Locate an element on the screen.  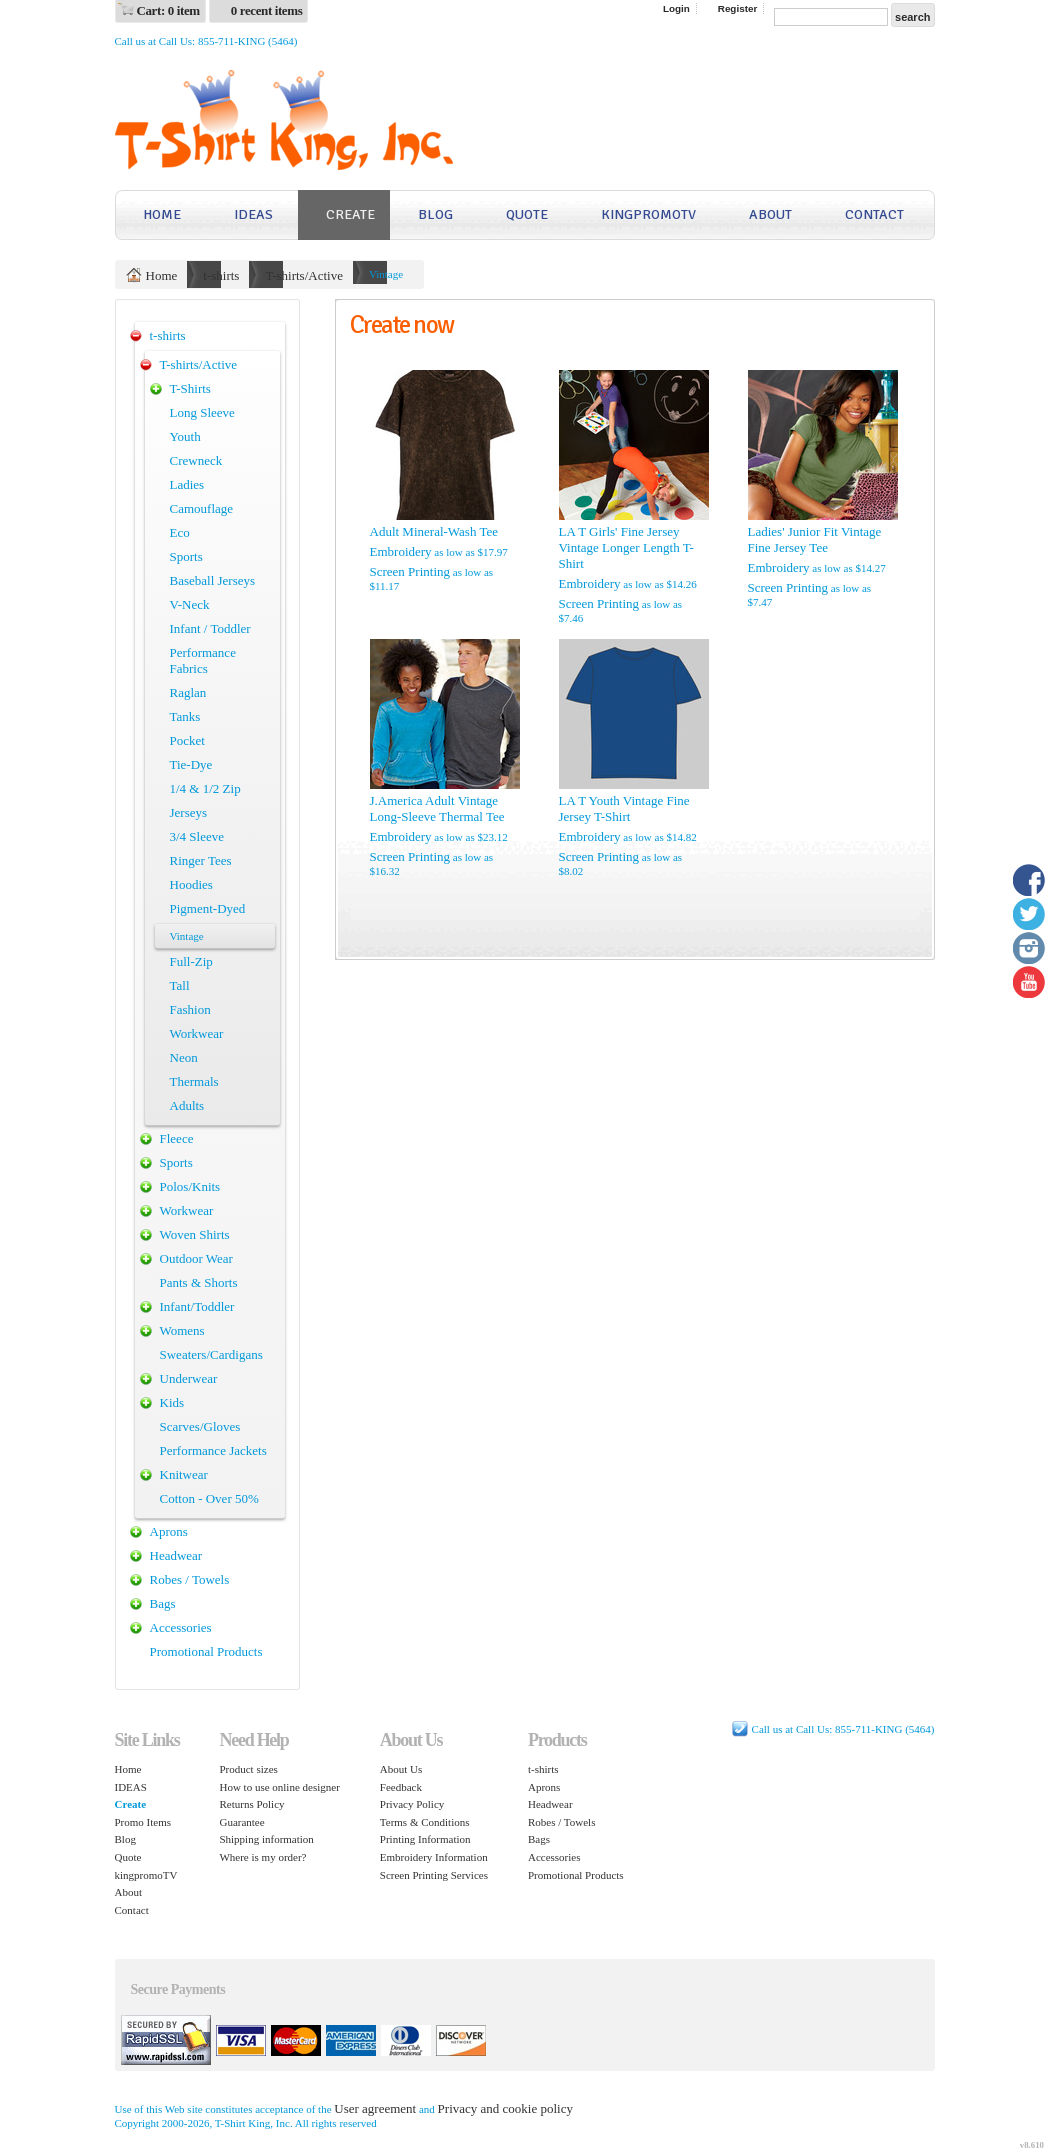
Infant/Toddler is located at coordinates (197, 1306).